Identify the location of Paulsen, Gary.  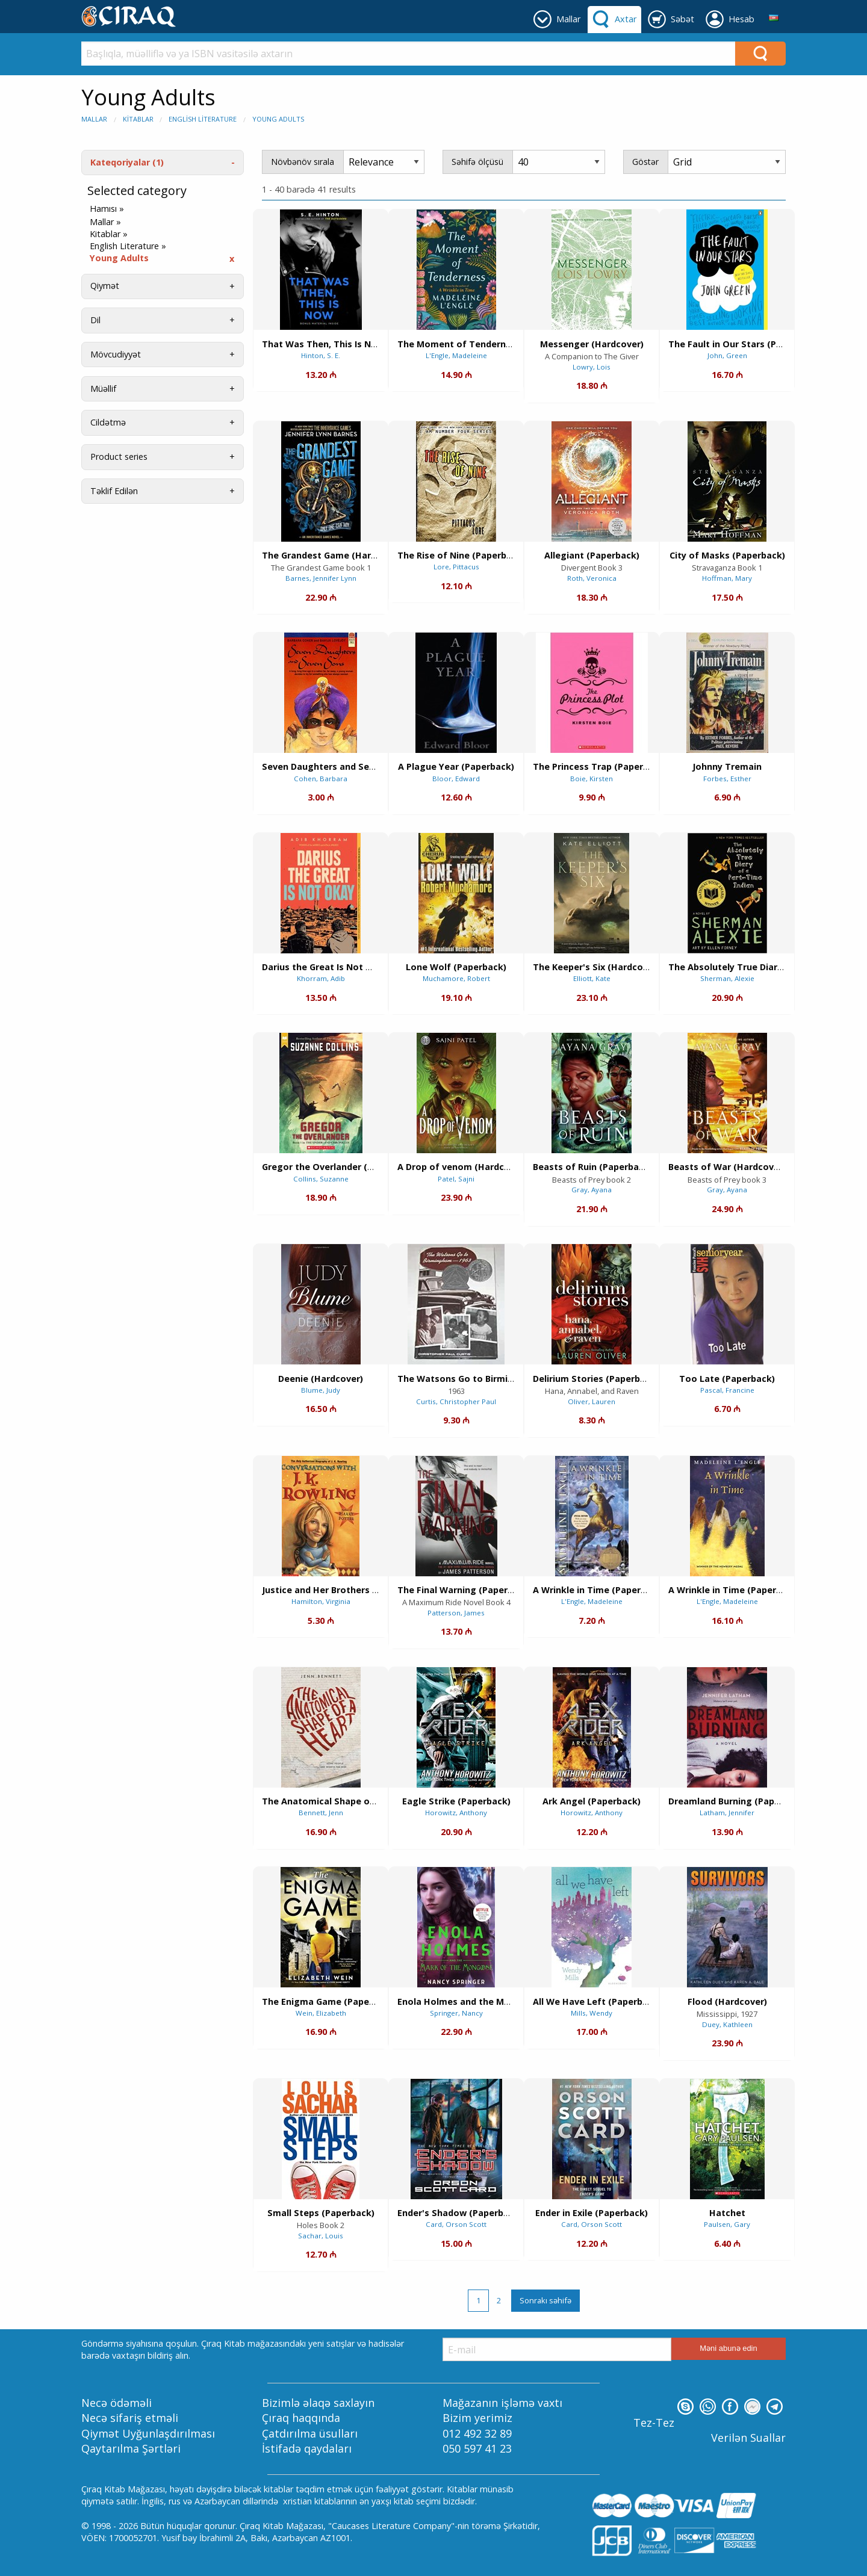
(727, 2224).